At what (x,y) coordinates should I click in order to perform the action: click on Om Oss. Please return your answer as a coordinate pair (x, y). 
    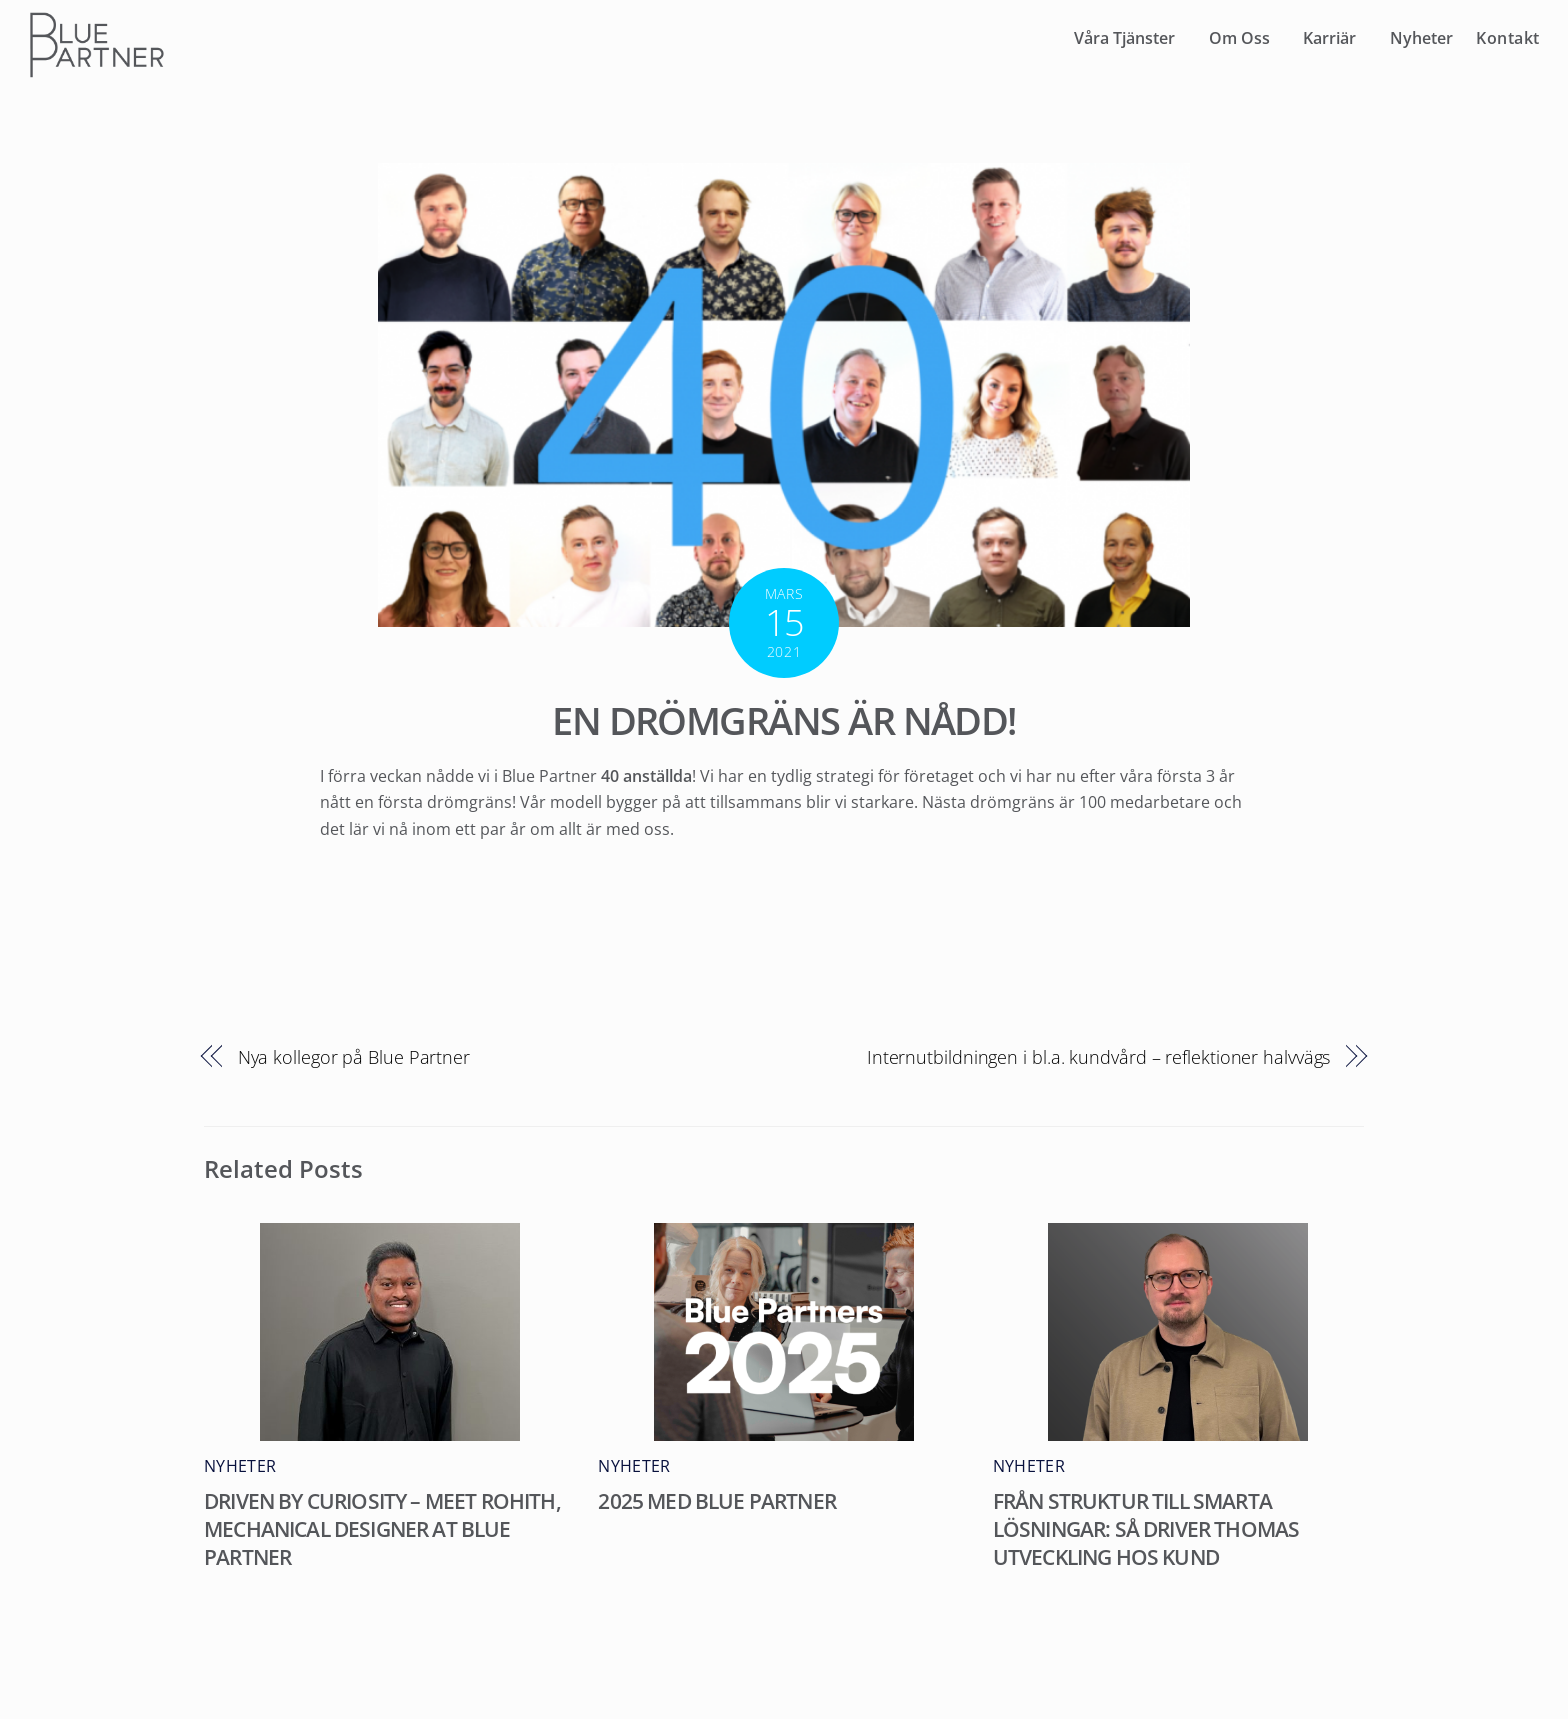
    Looking at the image, I should click on (1239, 38).